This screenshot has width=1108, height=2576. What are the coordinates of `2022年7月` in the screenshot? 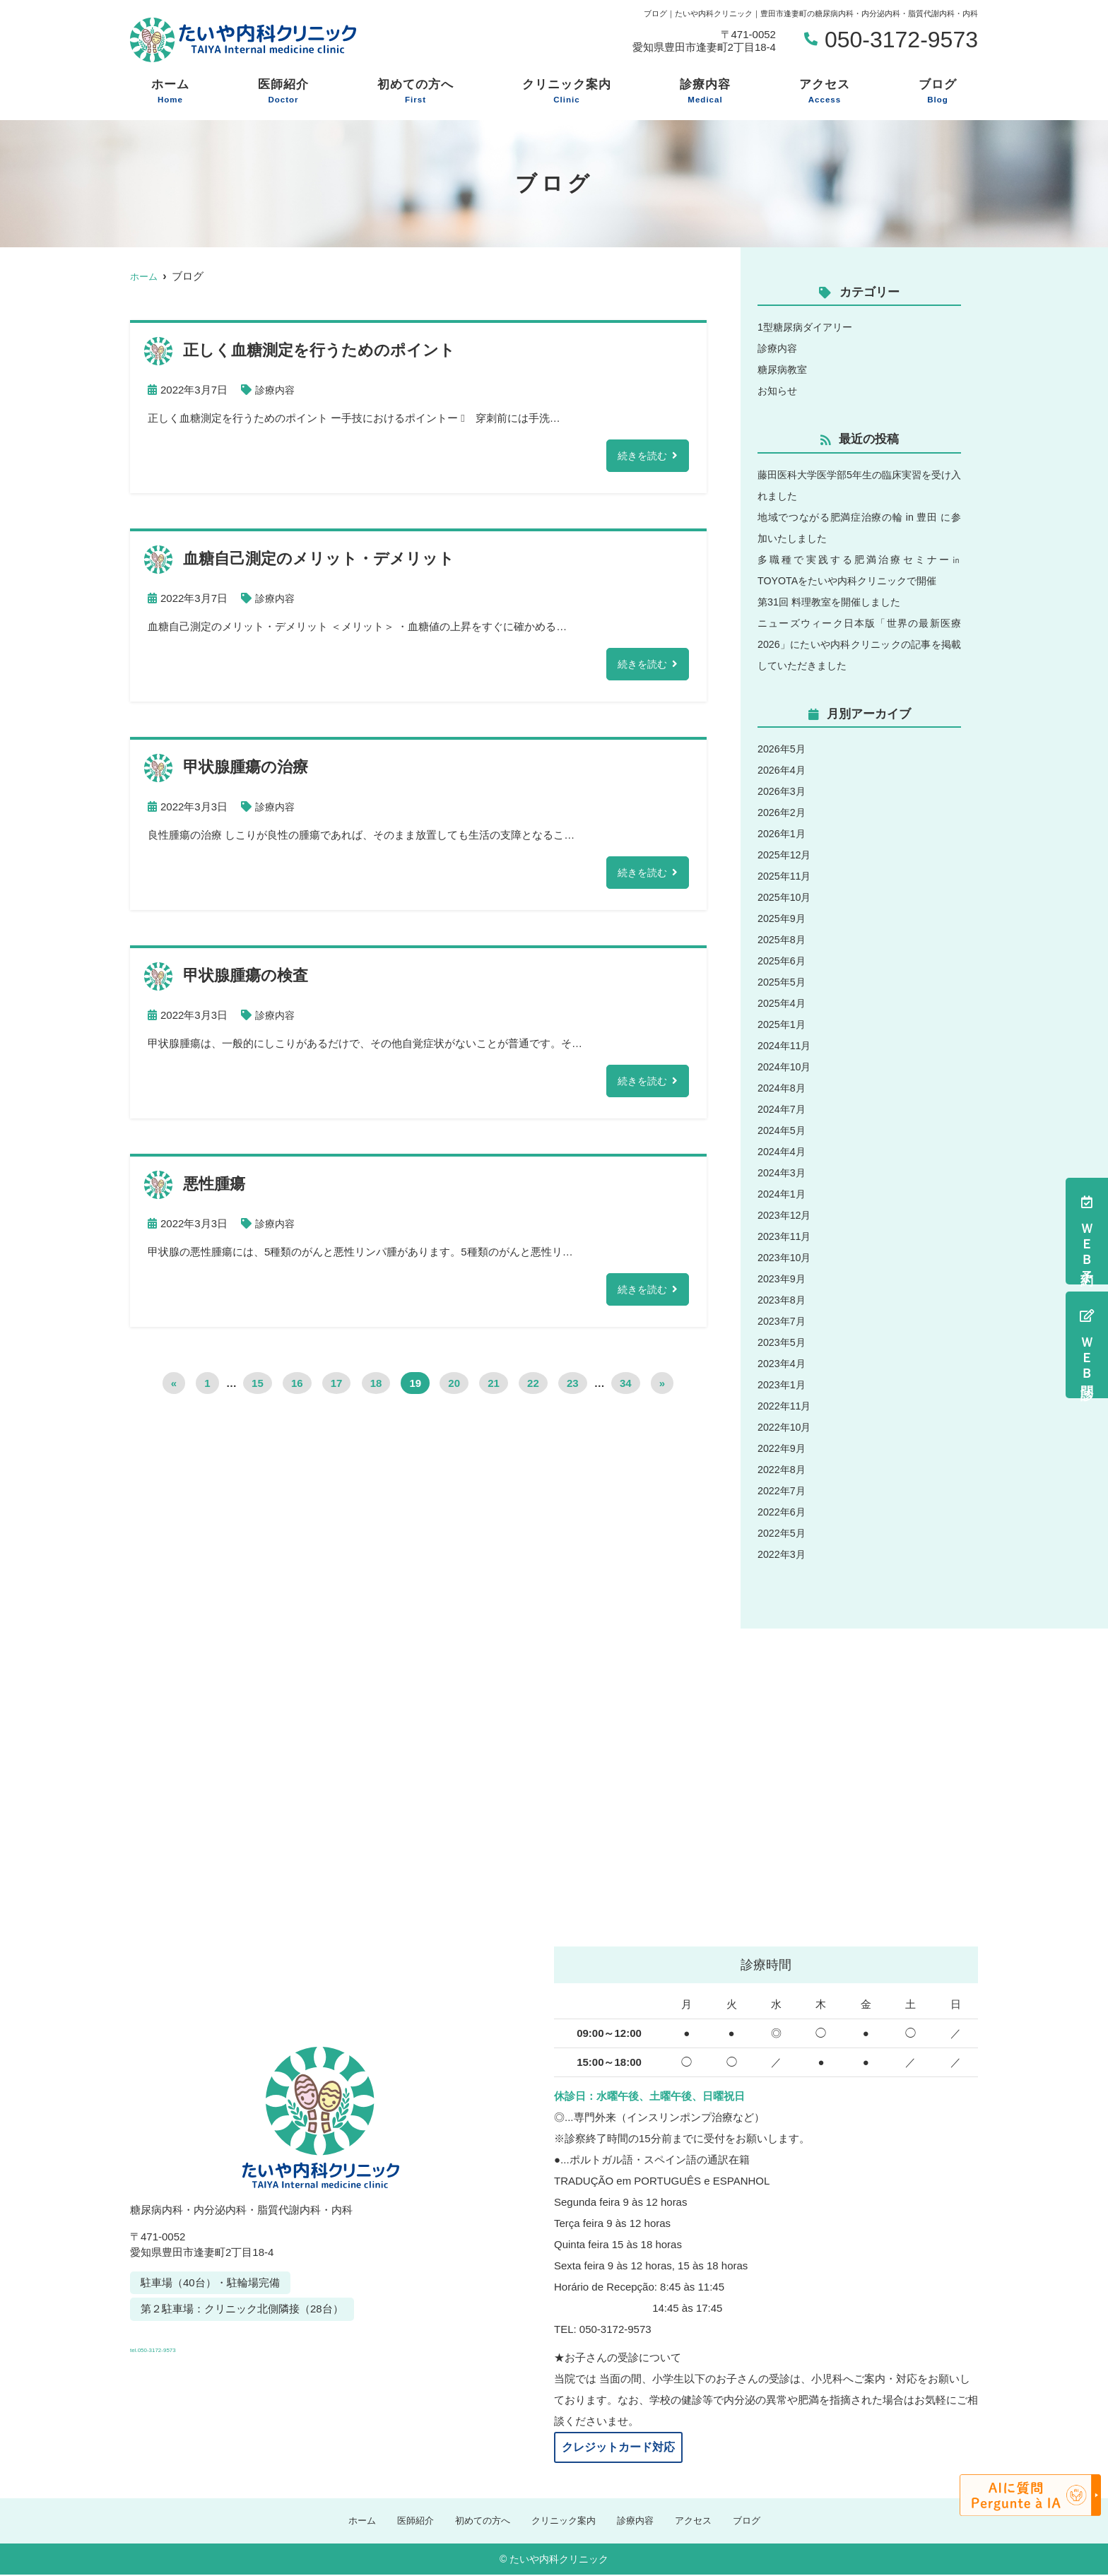 It's located at (783, 1490).